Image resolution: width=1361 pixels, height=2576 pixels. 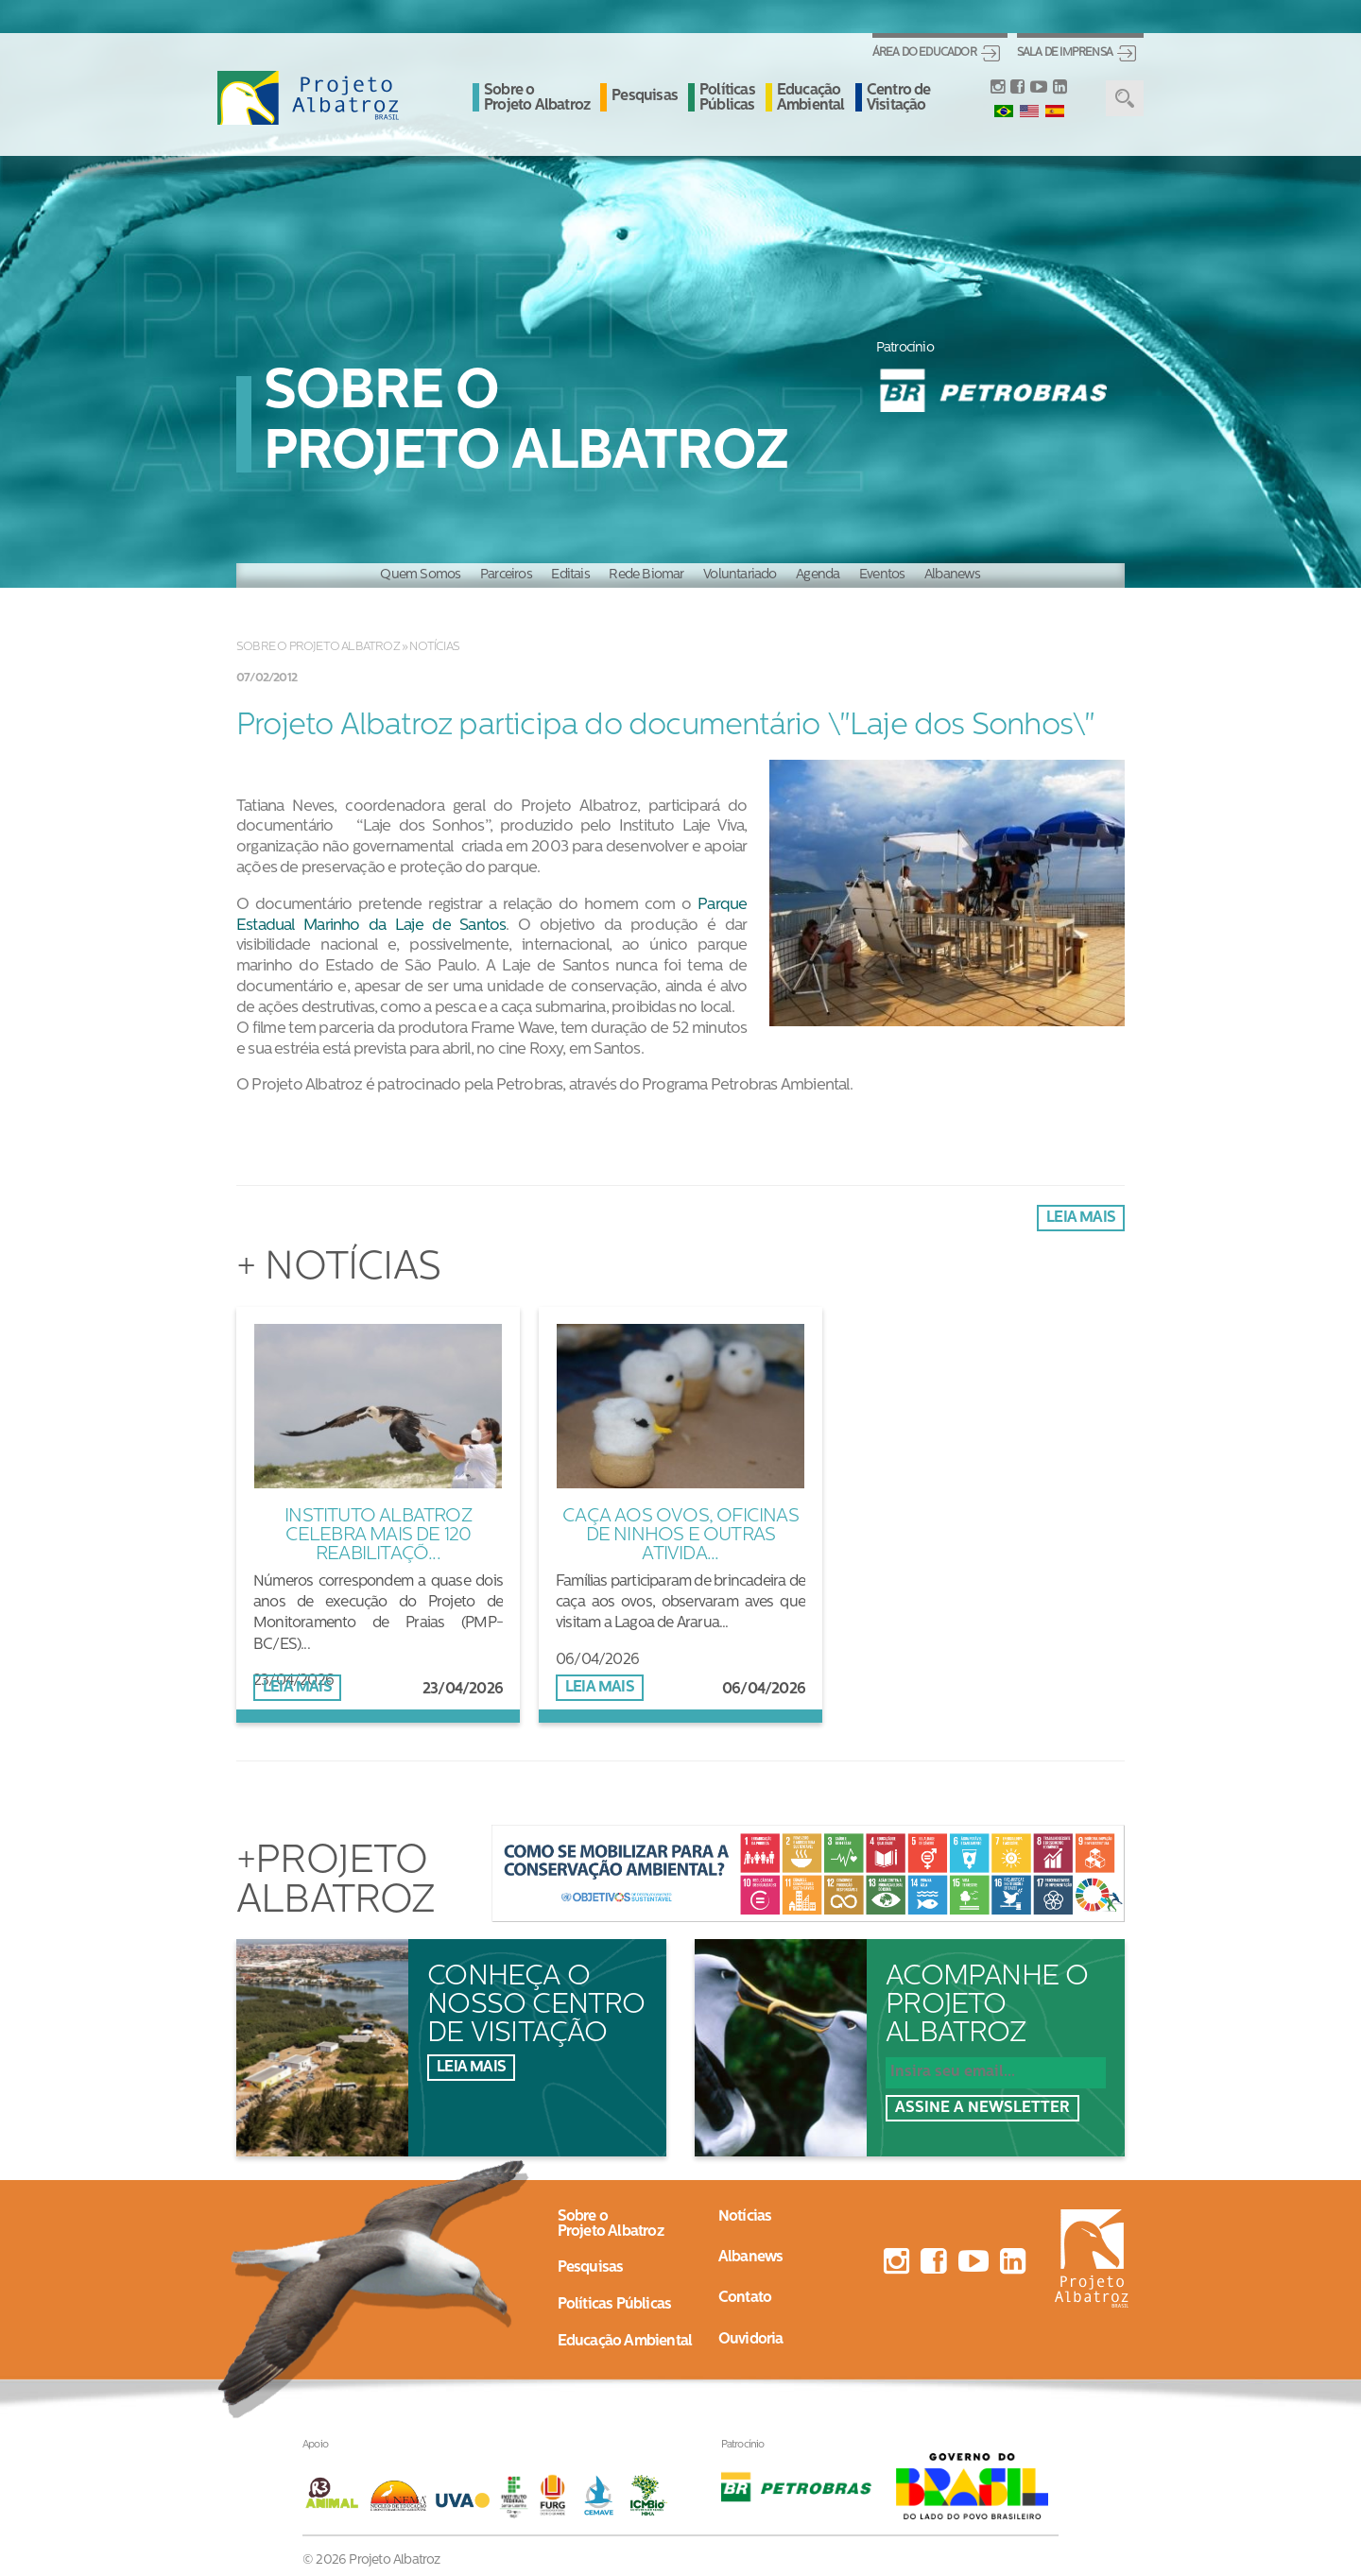 What do you see at coordinates (751, 2339) in the screenshot?
I see `Ouvidoria` at bounding box center [751, 2339].